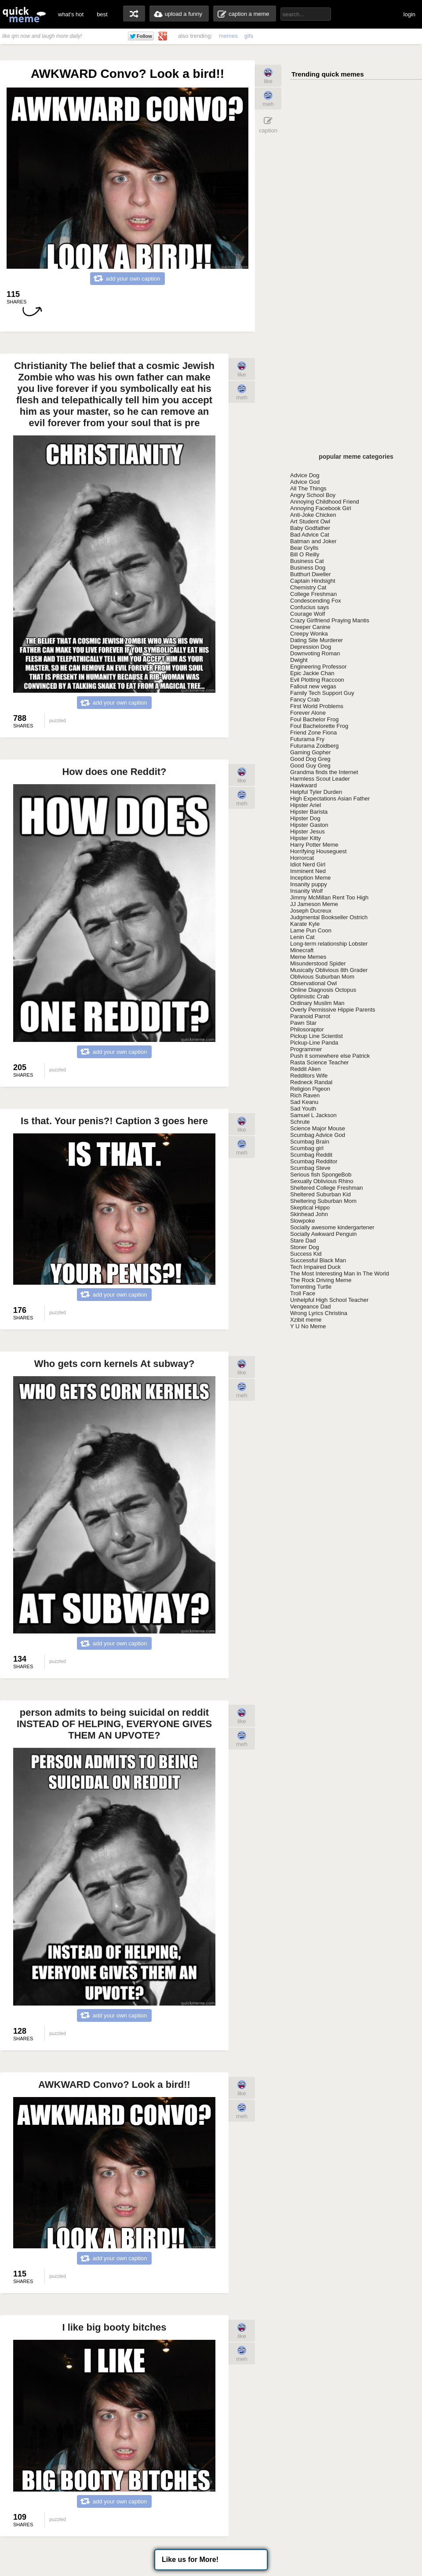 The width and height of the screenshot is (422, 2576). What do you see at coordinates (316, 640) in the screenshot?
I see `Dating Site Murderer` at bounding box center [316, 640].